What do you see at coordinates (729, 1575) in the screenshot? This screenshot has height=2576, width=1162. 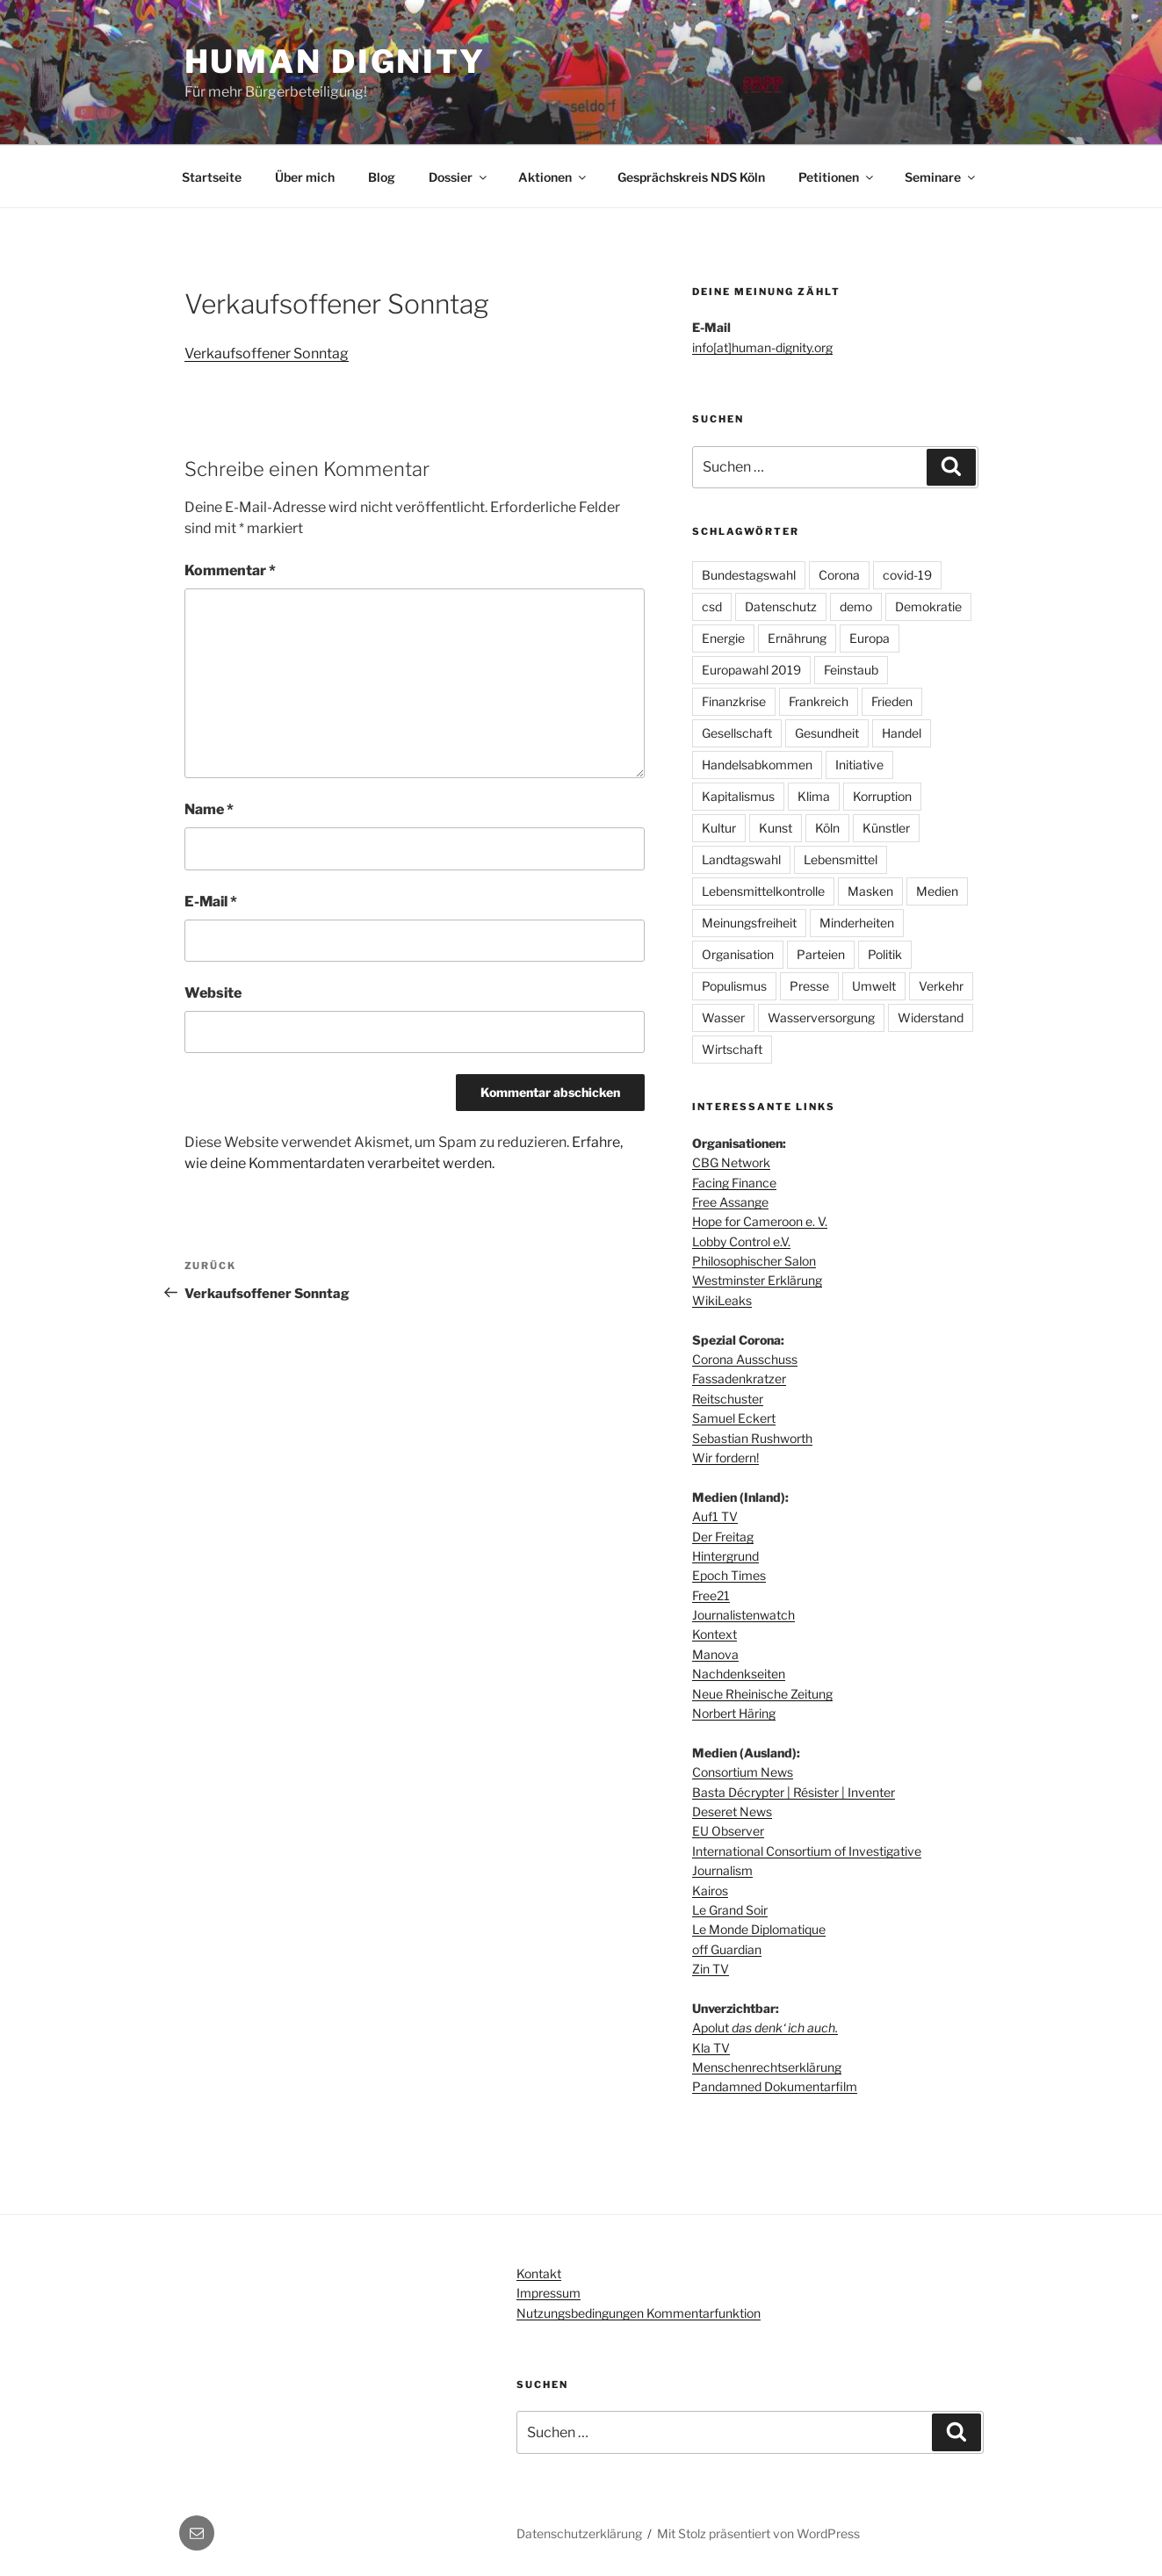 I see `Epoch Times` at bounding box center [729, 1575].